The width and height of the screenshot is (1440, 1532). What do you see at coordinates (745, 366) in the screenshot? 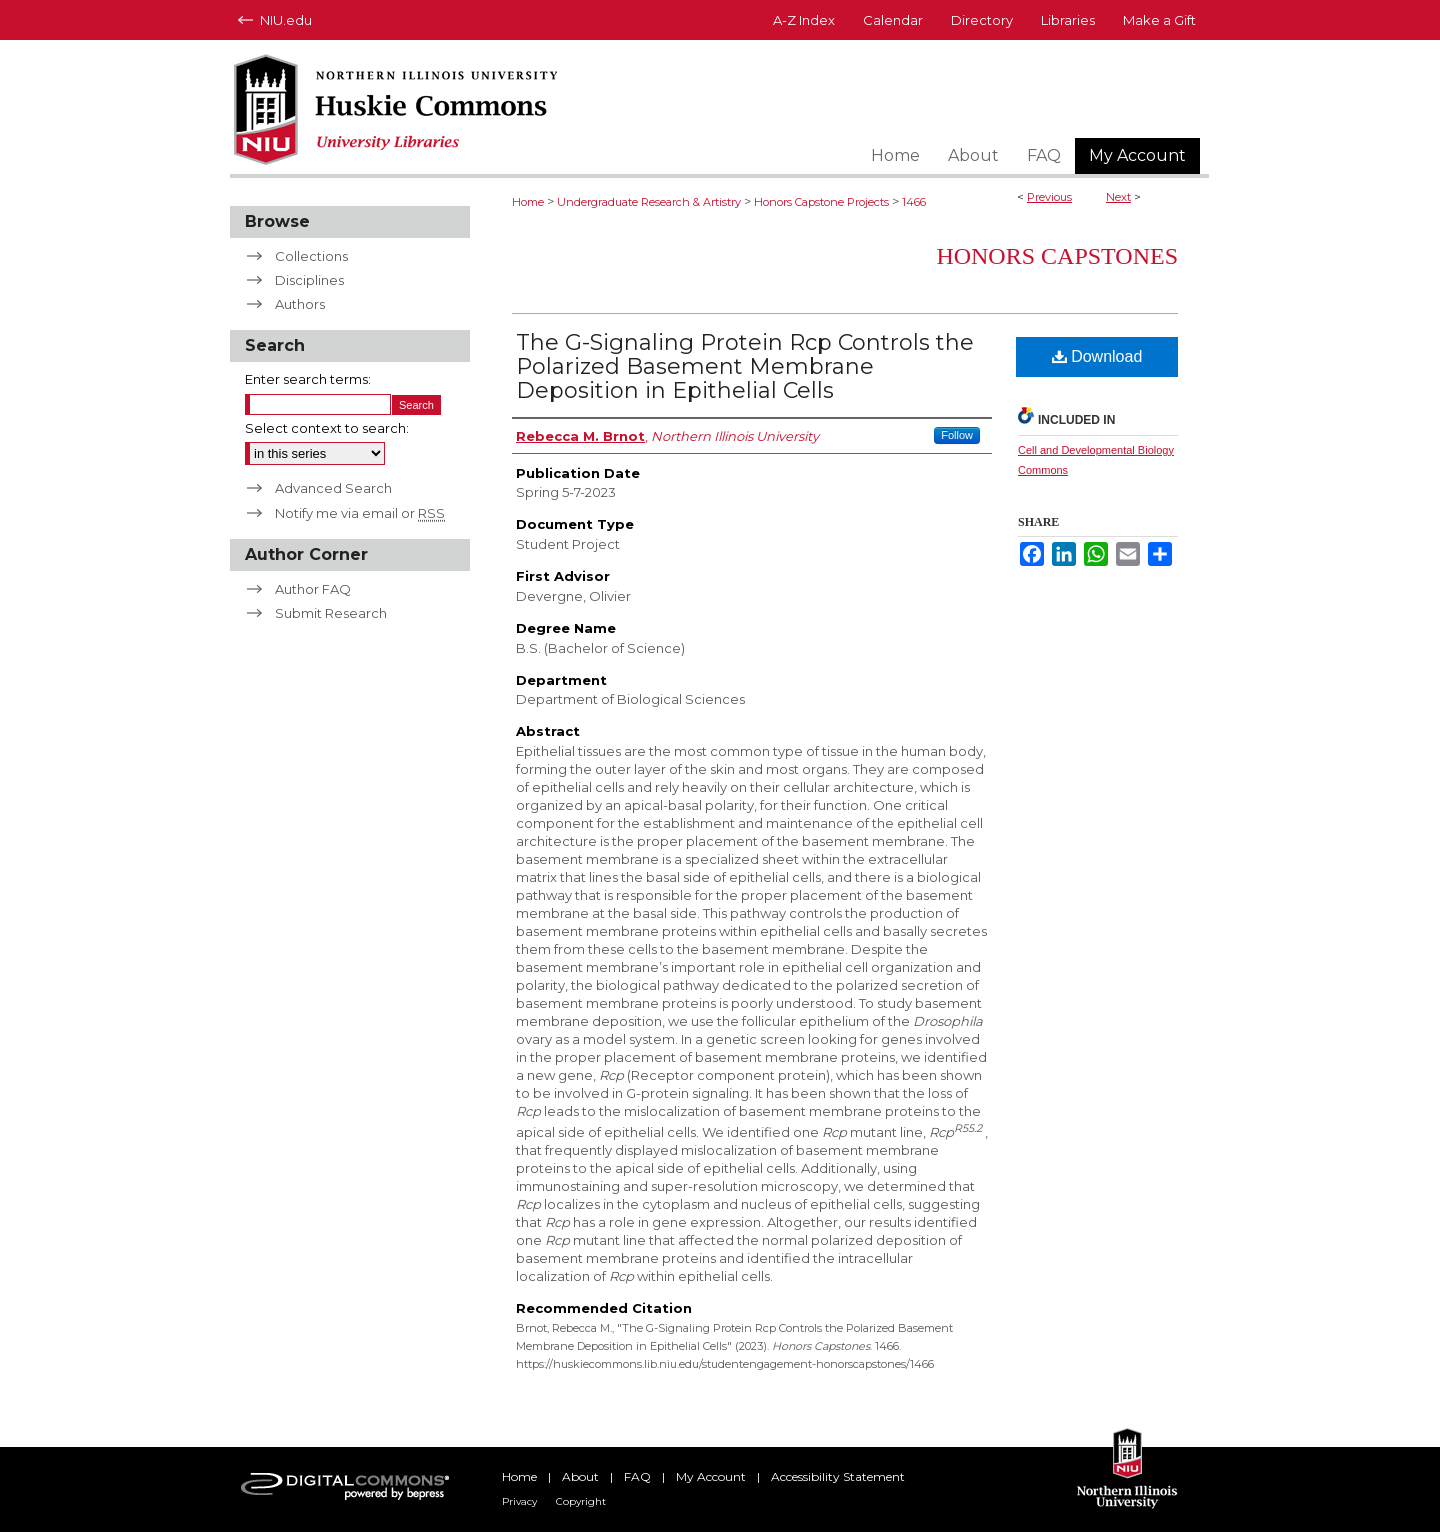
I see `The G-Signaling Protein Rcp Controls the Polarized Basement Membrane Deposition in Epithelial Cells` at bounding box center [745, 366].